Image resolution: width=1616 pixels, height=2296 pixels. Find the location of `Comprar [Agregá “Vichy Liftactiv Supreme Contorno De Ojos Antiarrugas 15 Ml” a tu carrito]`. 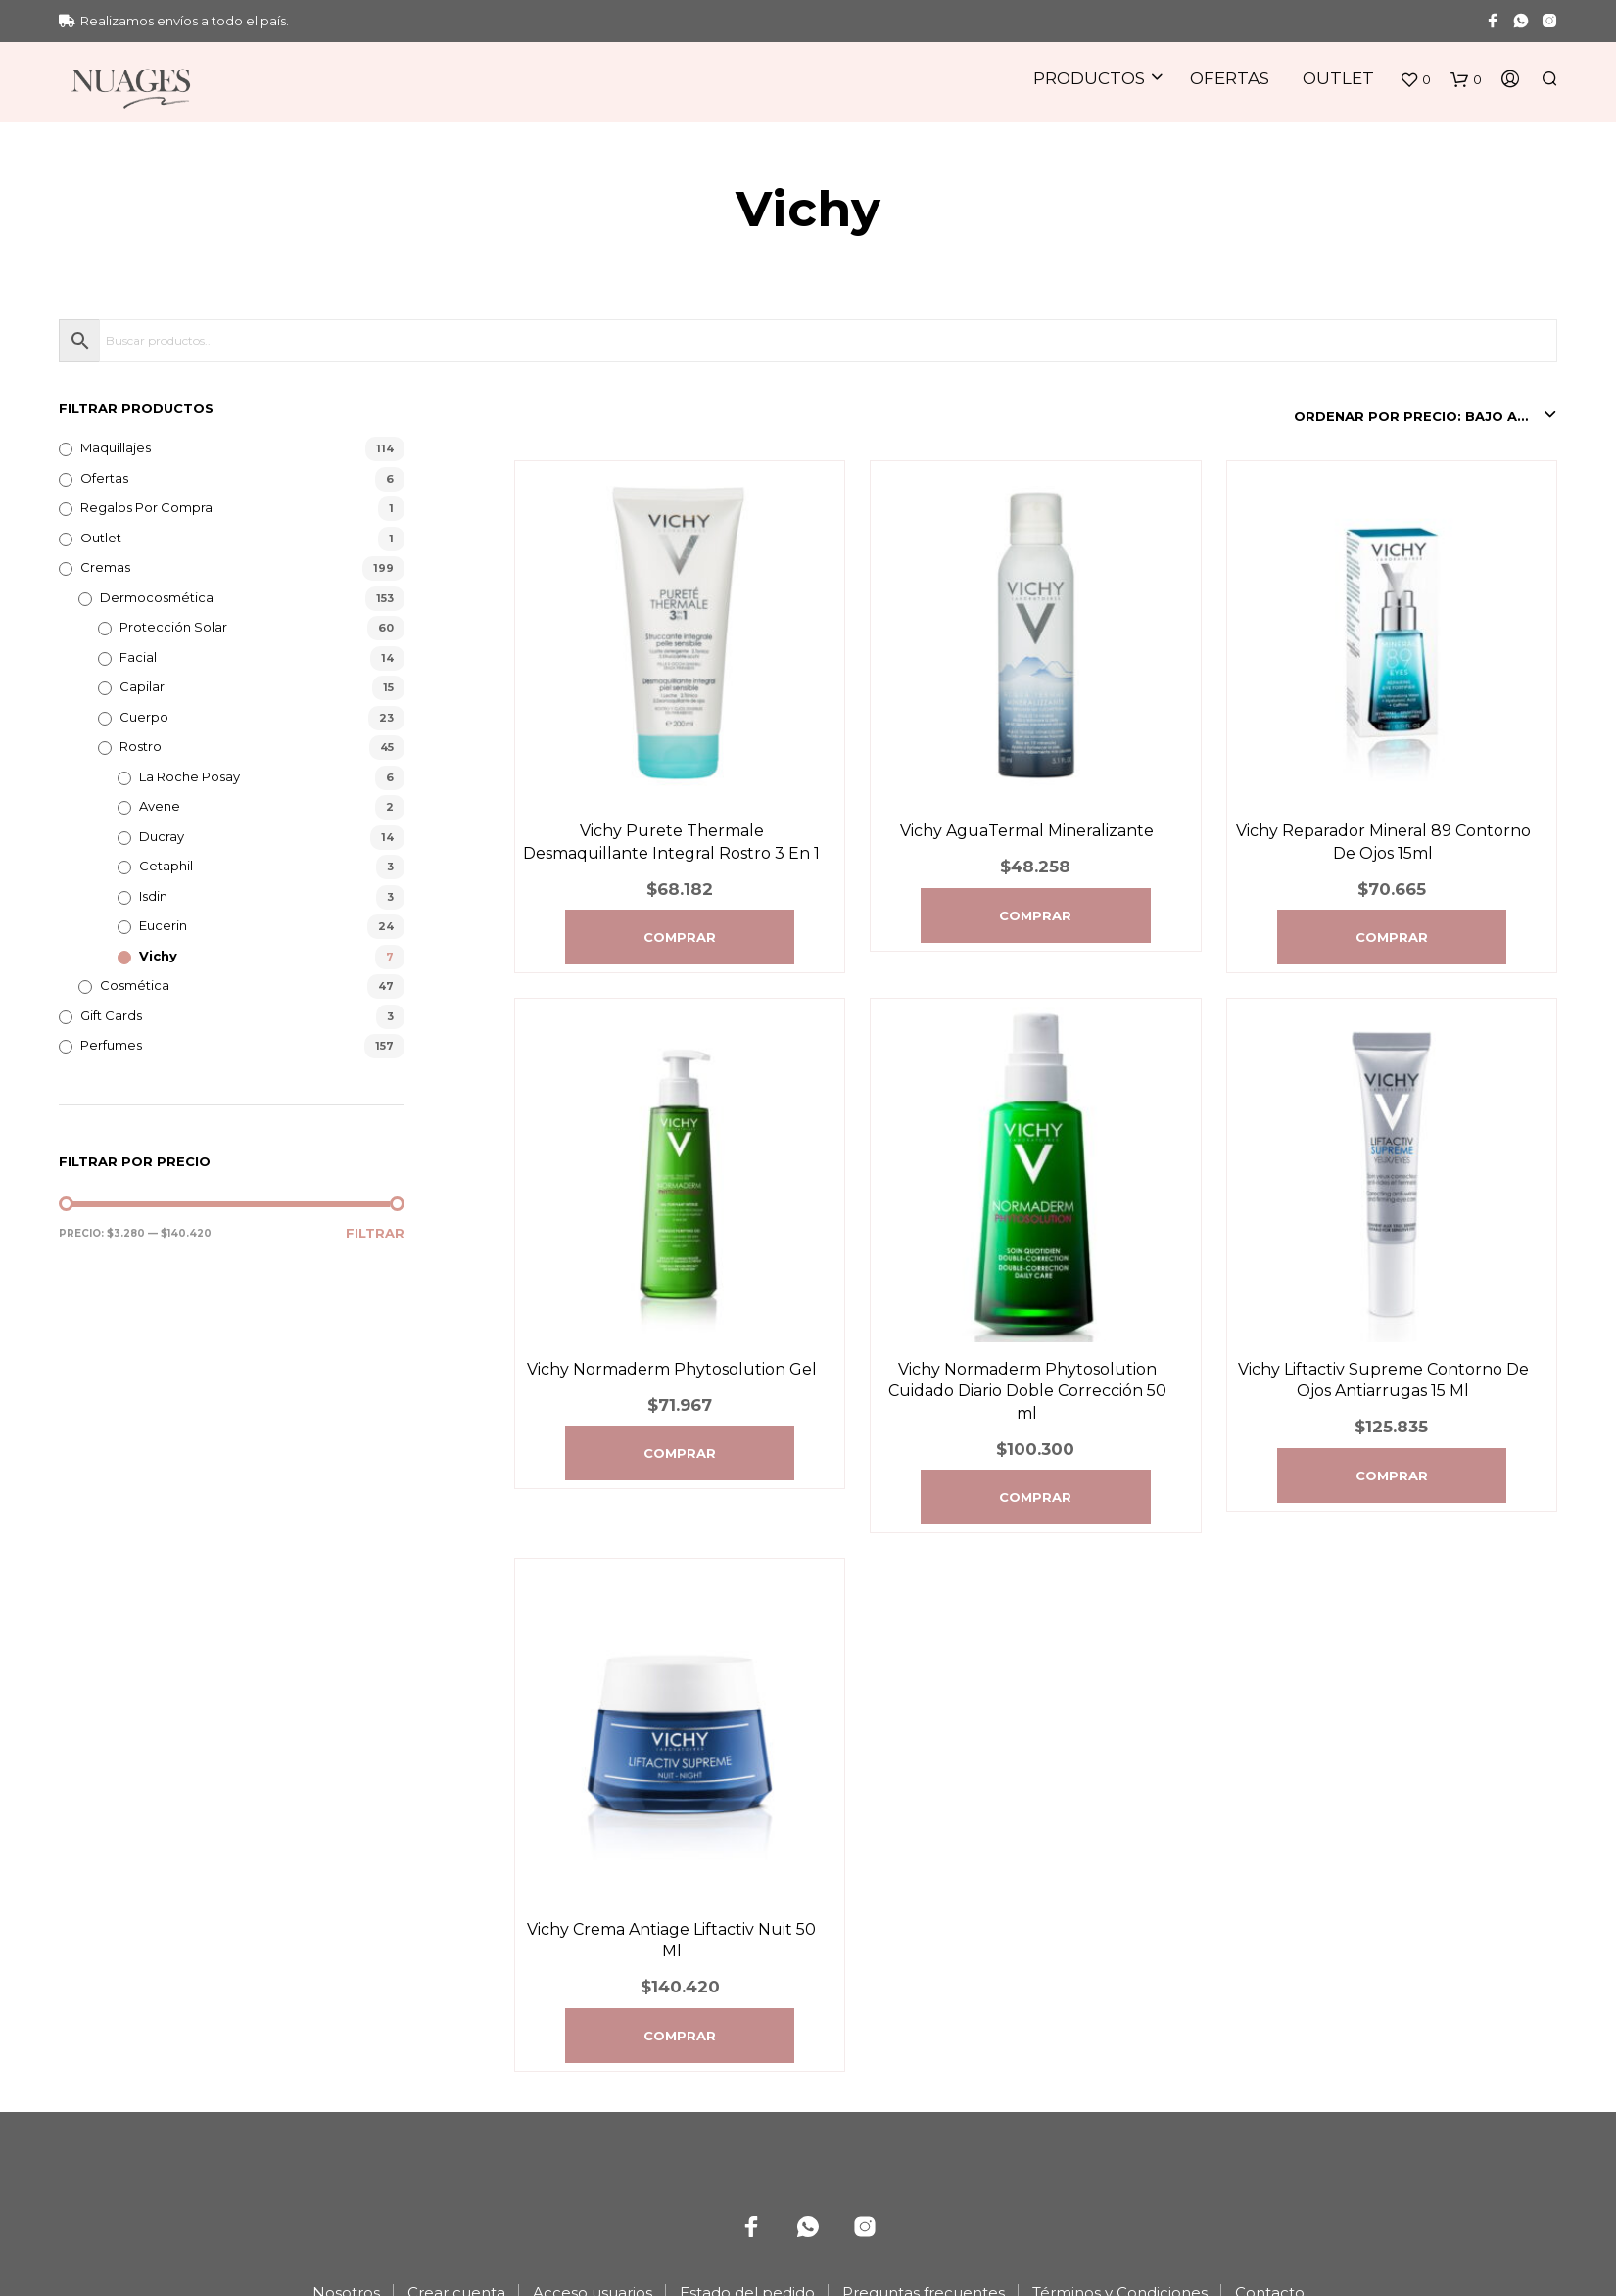

Comprar [Agregá “Vichy Liftactiv Supreme Contorno De Ojos Antiarrugas 15 Ml” a tu carrito] is located at coordinates (1391, 1475).